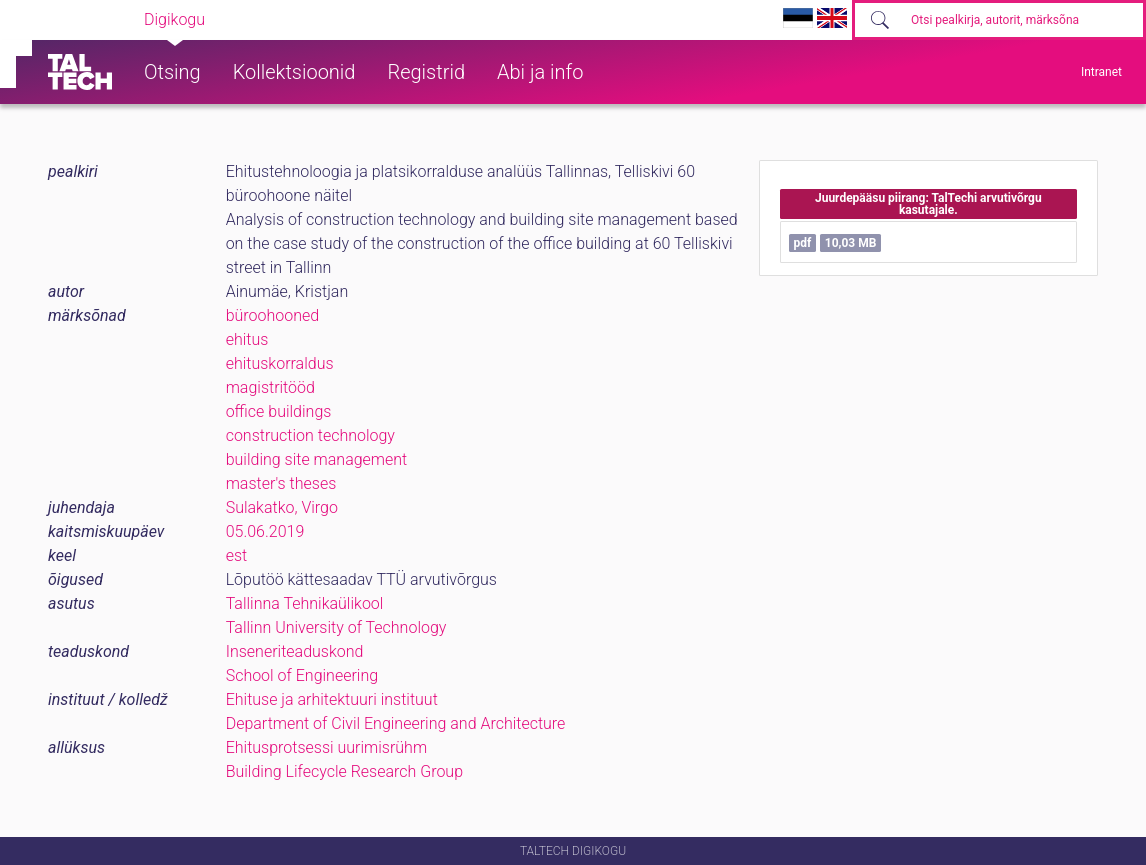 The image size is (1146, 865). Describe the element at coordinates (265, 531) in the screenshot. I see `05.06.2019` at that location.